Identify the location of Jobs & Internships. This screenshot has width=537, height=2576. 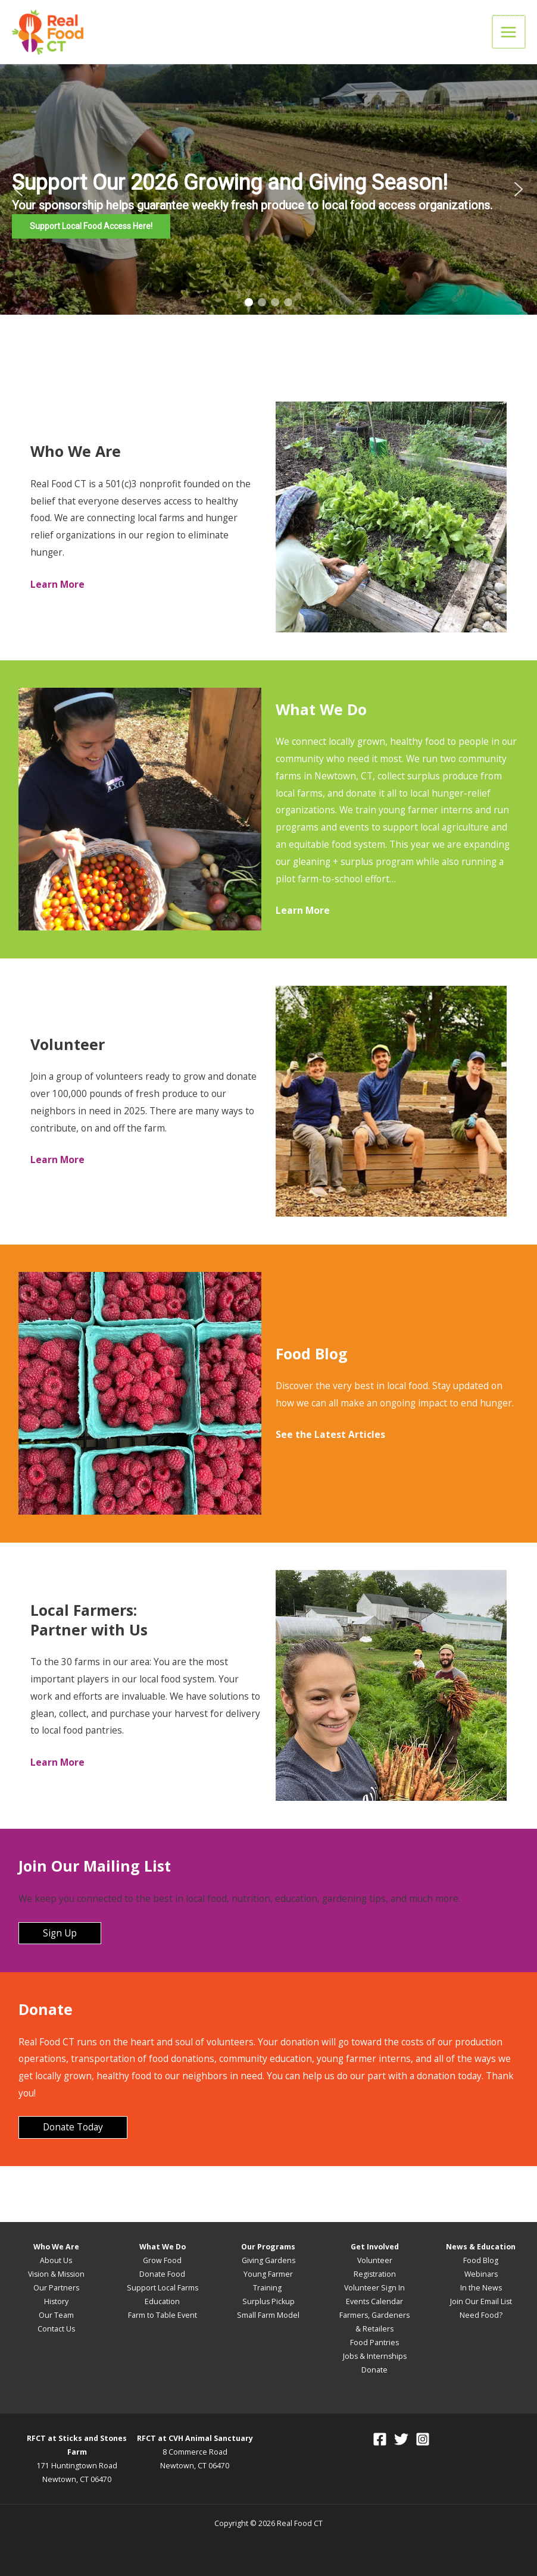
(375, 2356).